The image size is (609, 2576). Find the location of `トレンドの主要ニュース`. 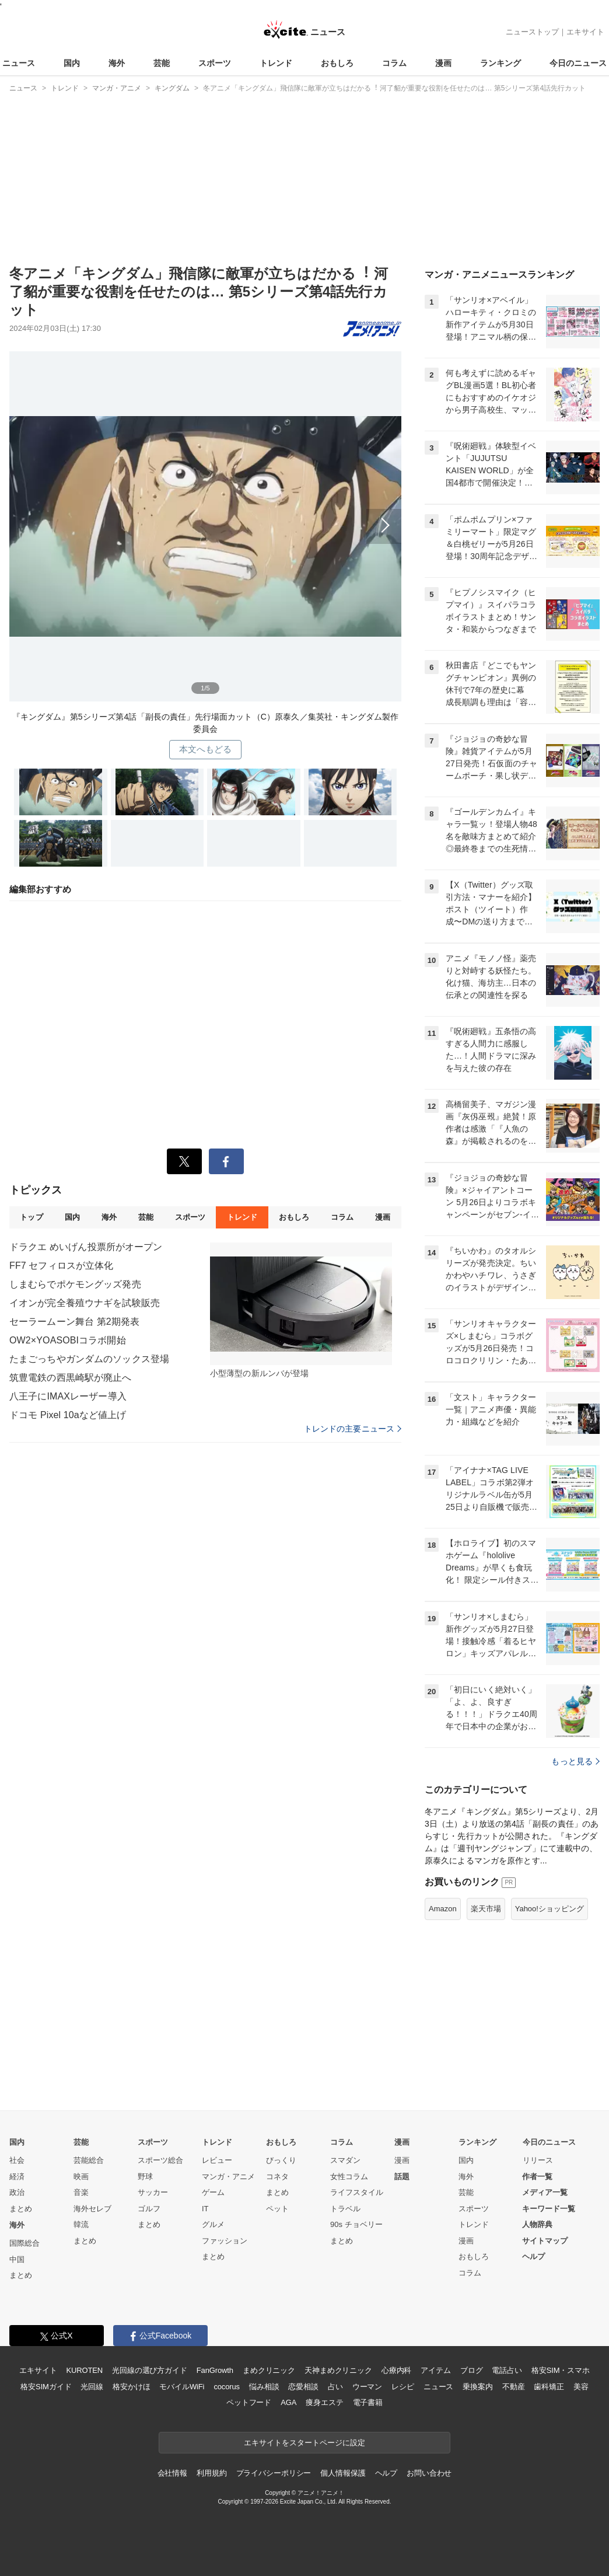

トレンドの主要ニュース is located at coordinates (352, 1429).